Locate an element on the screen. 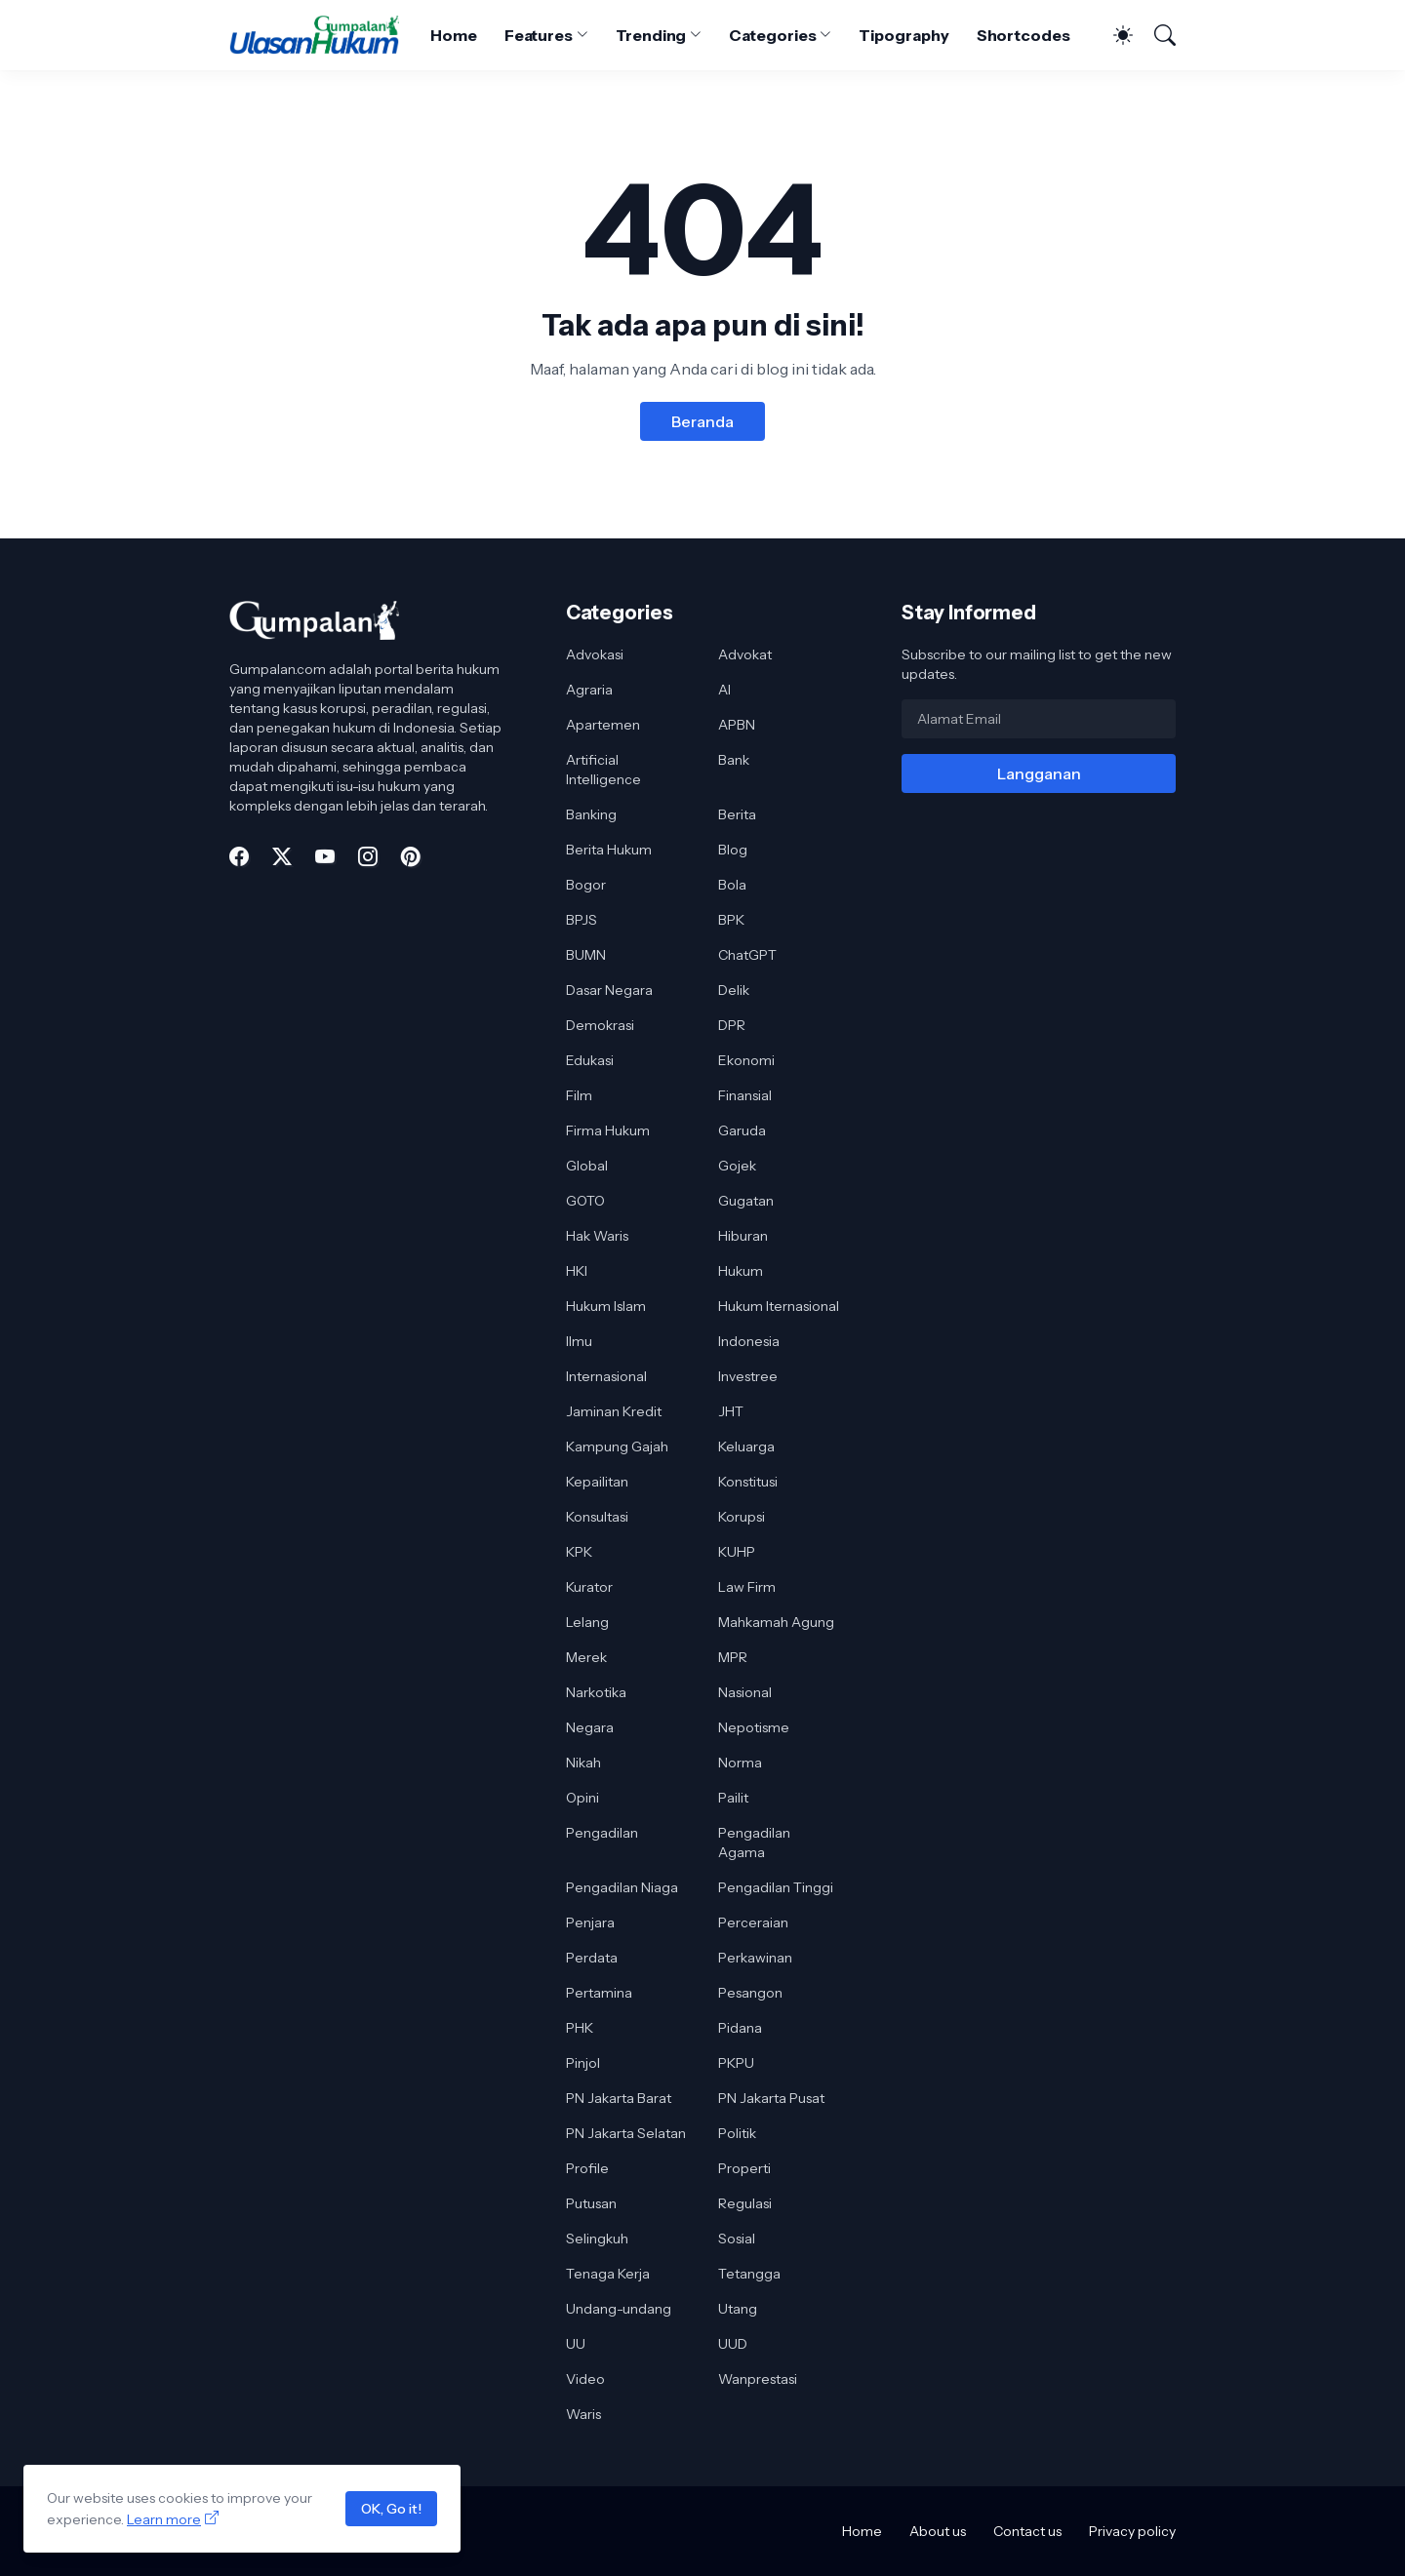  Hukum Iternasional is located at coordinates (778, 1306).